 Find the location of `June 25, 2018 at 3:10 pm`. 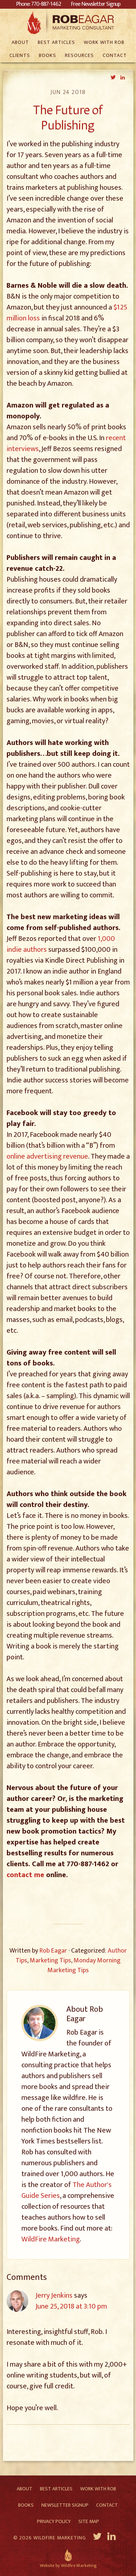

June 25, 2018 at 3:10 pm is located at coordinates (71, 2306).